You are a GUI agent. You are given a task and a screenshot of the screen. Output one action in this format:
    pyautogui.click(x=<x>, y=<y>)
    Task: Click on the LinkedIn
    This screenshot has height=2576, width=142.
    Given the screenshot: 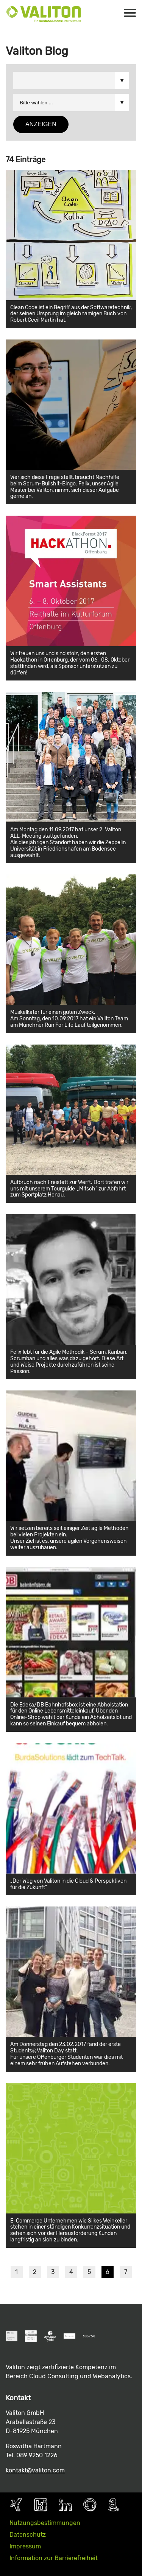 What is the action you would take?
    pyautogui.click(x=65, y=2504)
    